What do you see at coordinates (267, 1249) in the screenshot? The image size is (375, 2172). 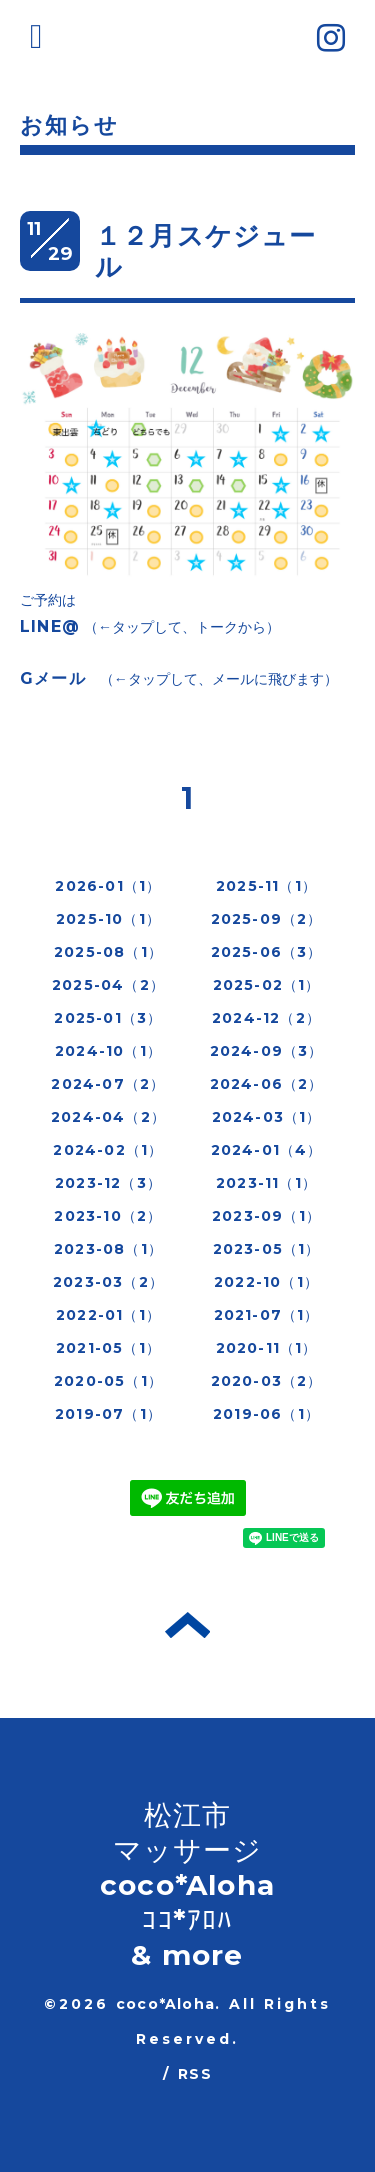 I see `2023-05（1）` at bounding box center [267, 1249].